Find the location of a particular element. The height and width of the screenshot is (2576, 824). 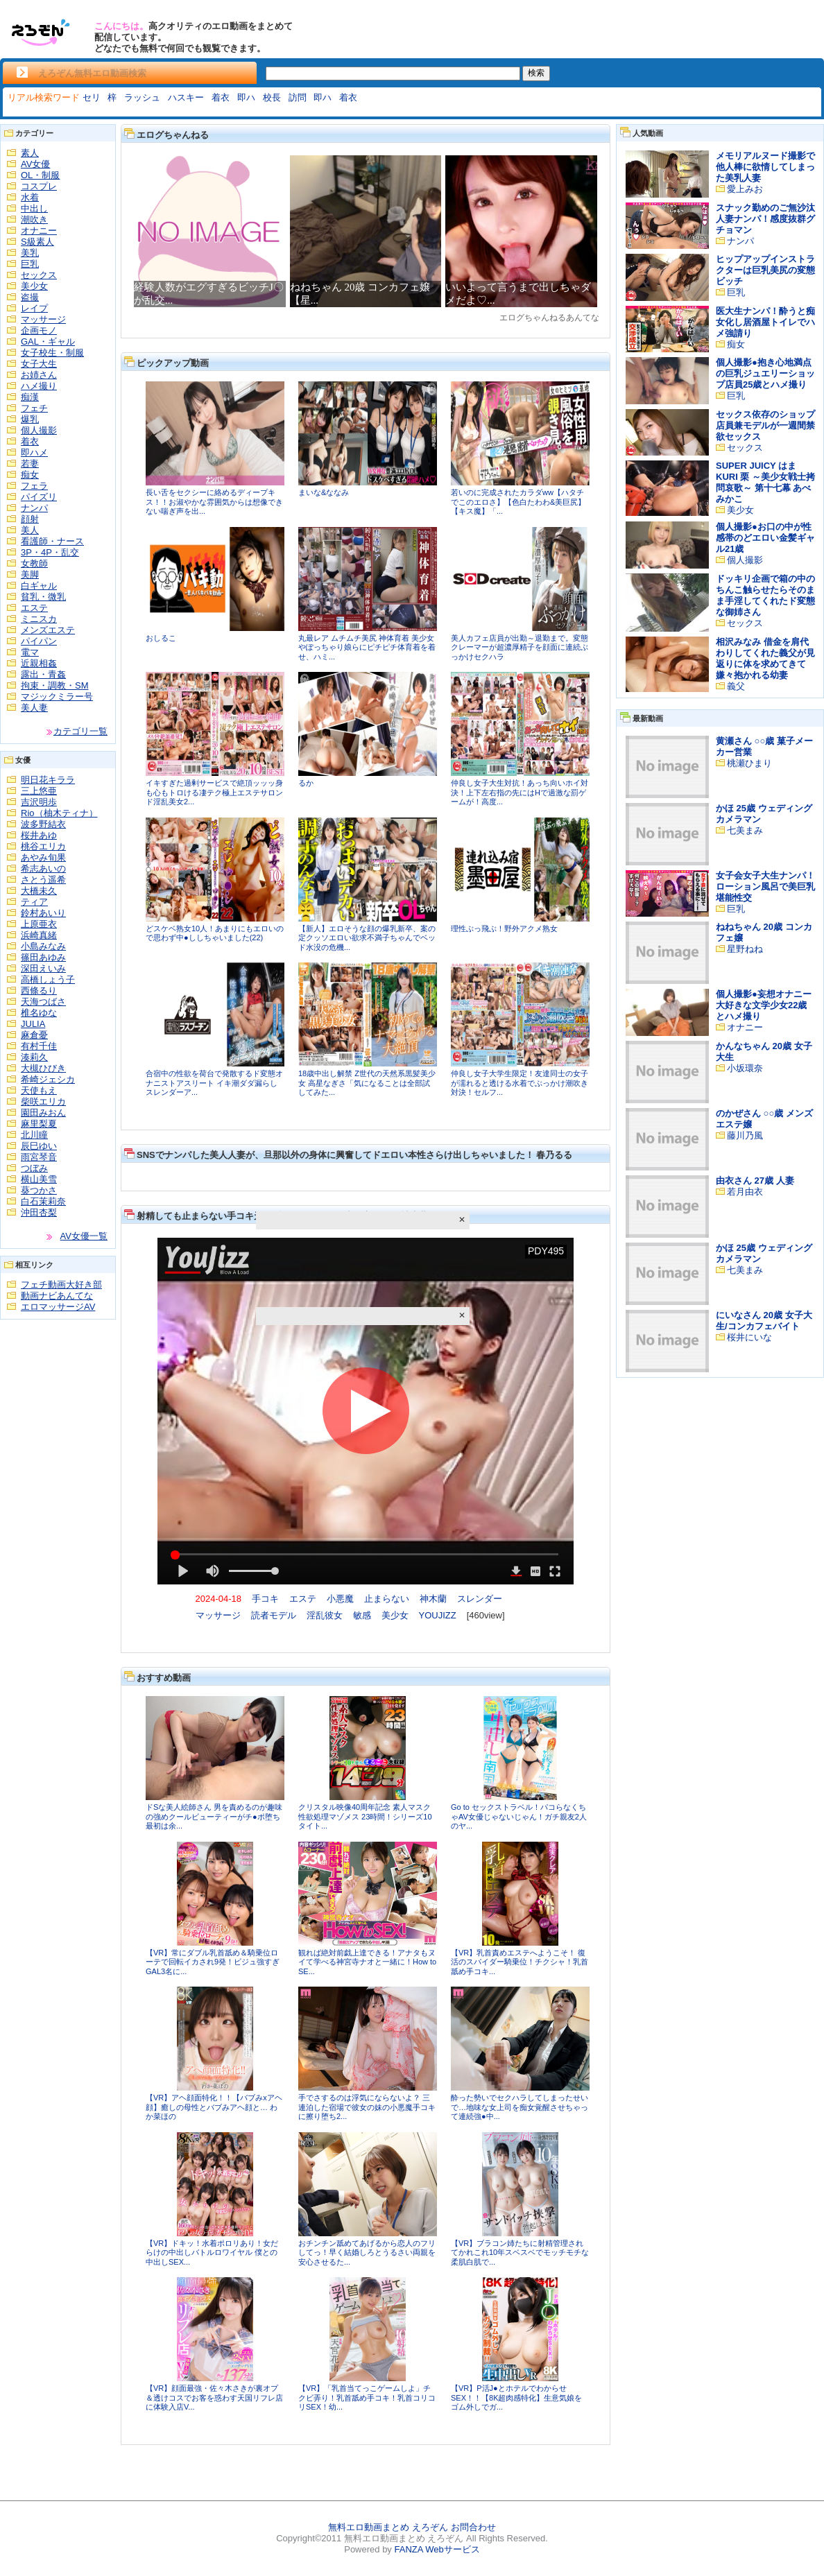

高橋しょう子 is located at coordinates (48, 979).